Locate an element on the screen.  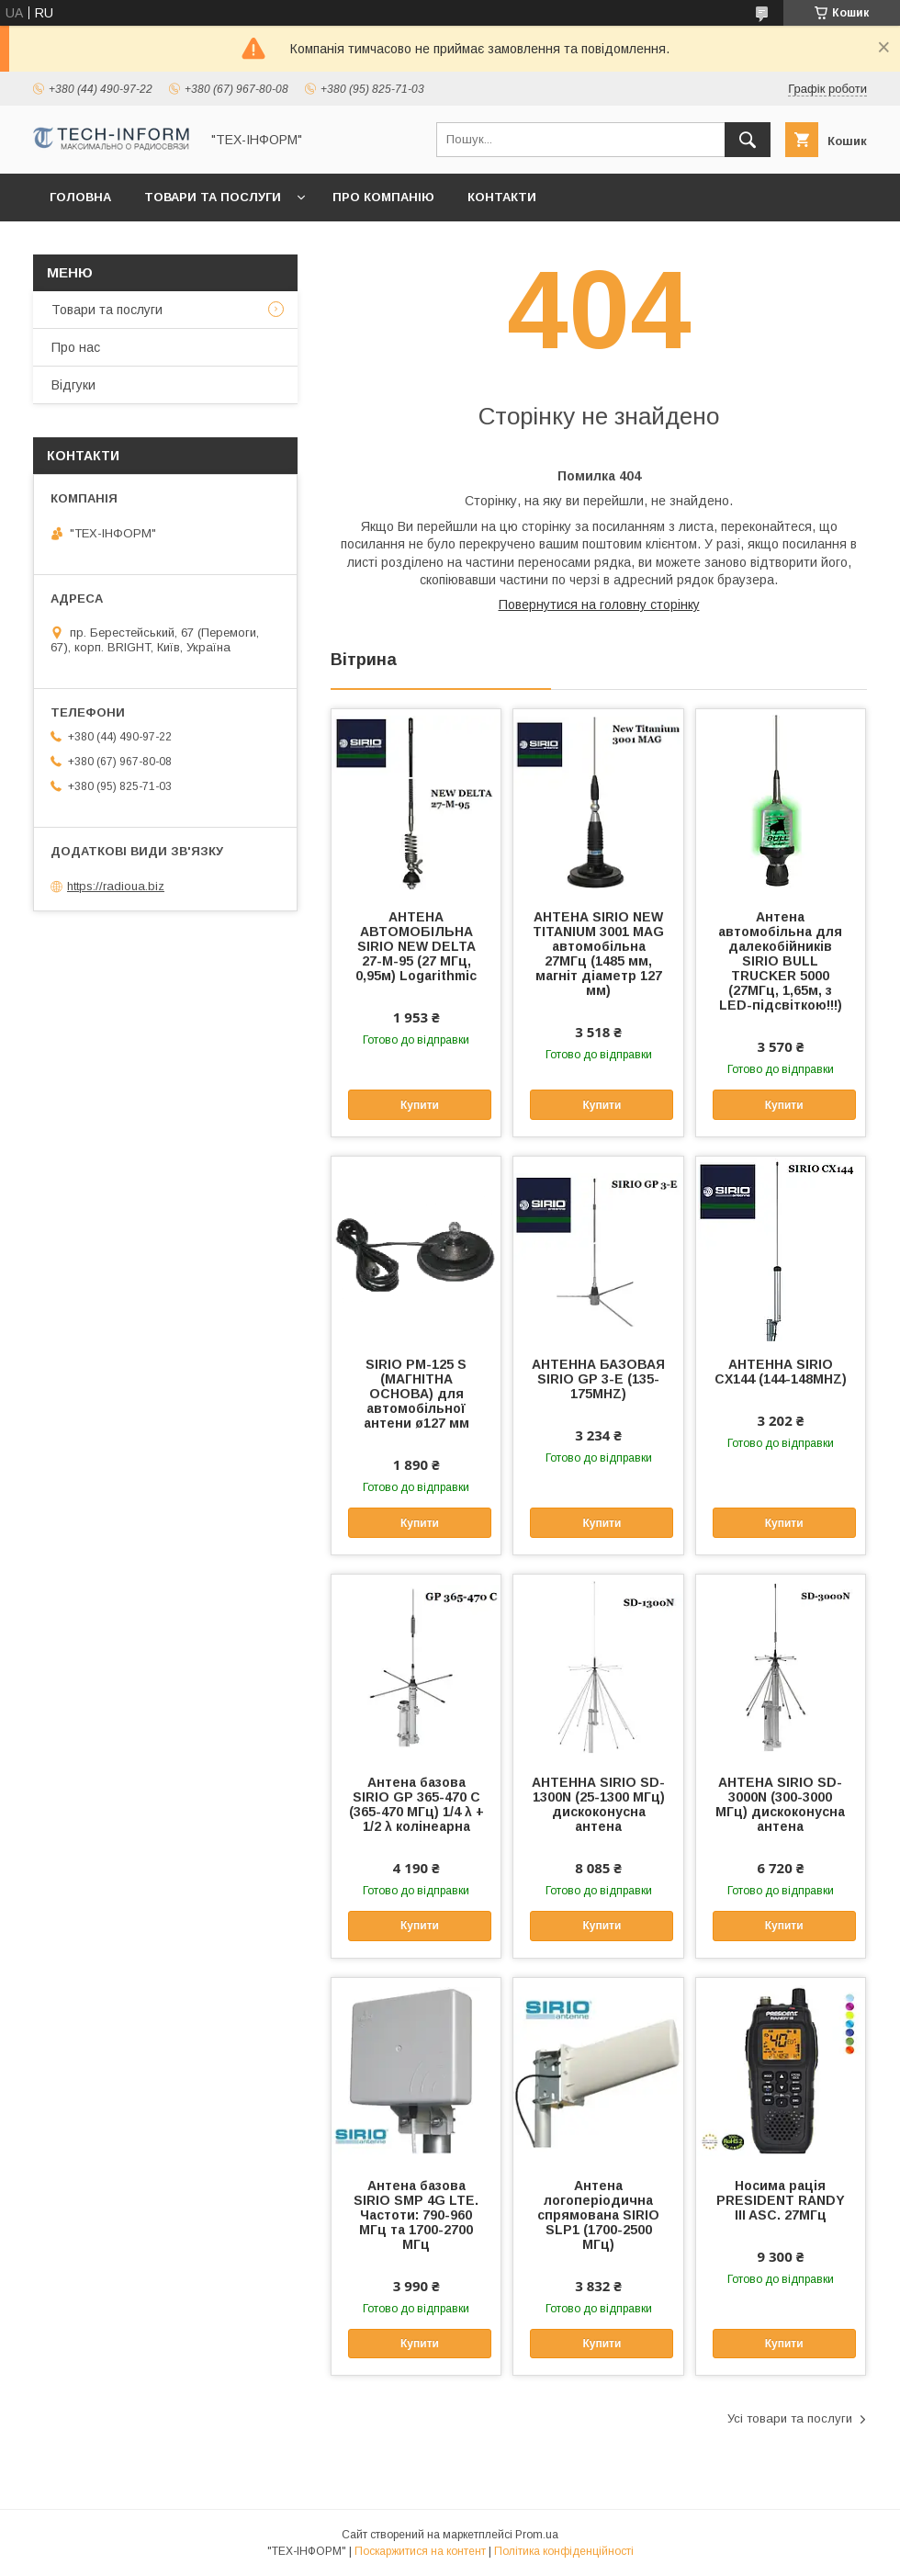
Повернутися на головну сторінку is located at coordinates (599, 604).